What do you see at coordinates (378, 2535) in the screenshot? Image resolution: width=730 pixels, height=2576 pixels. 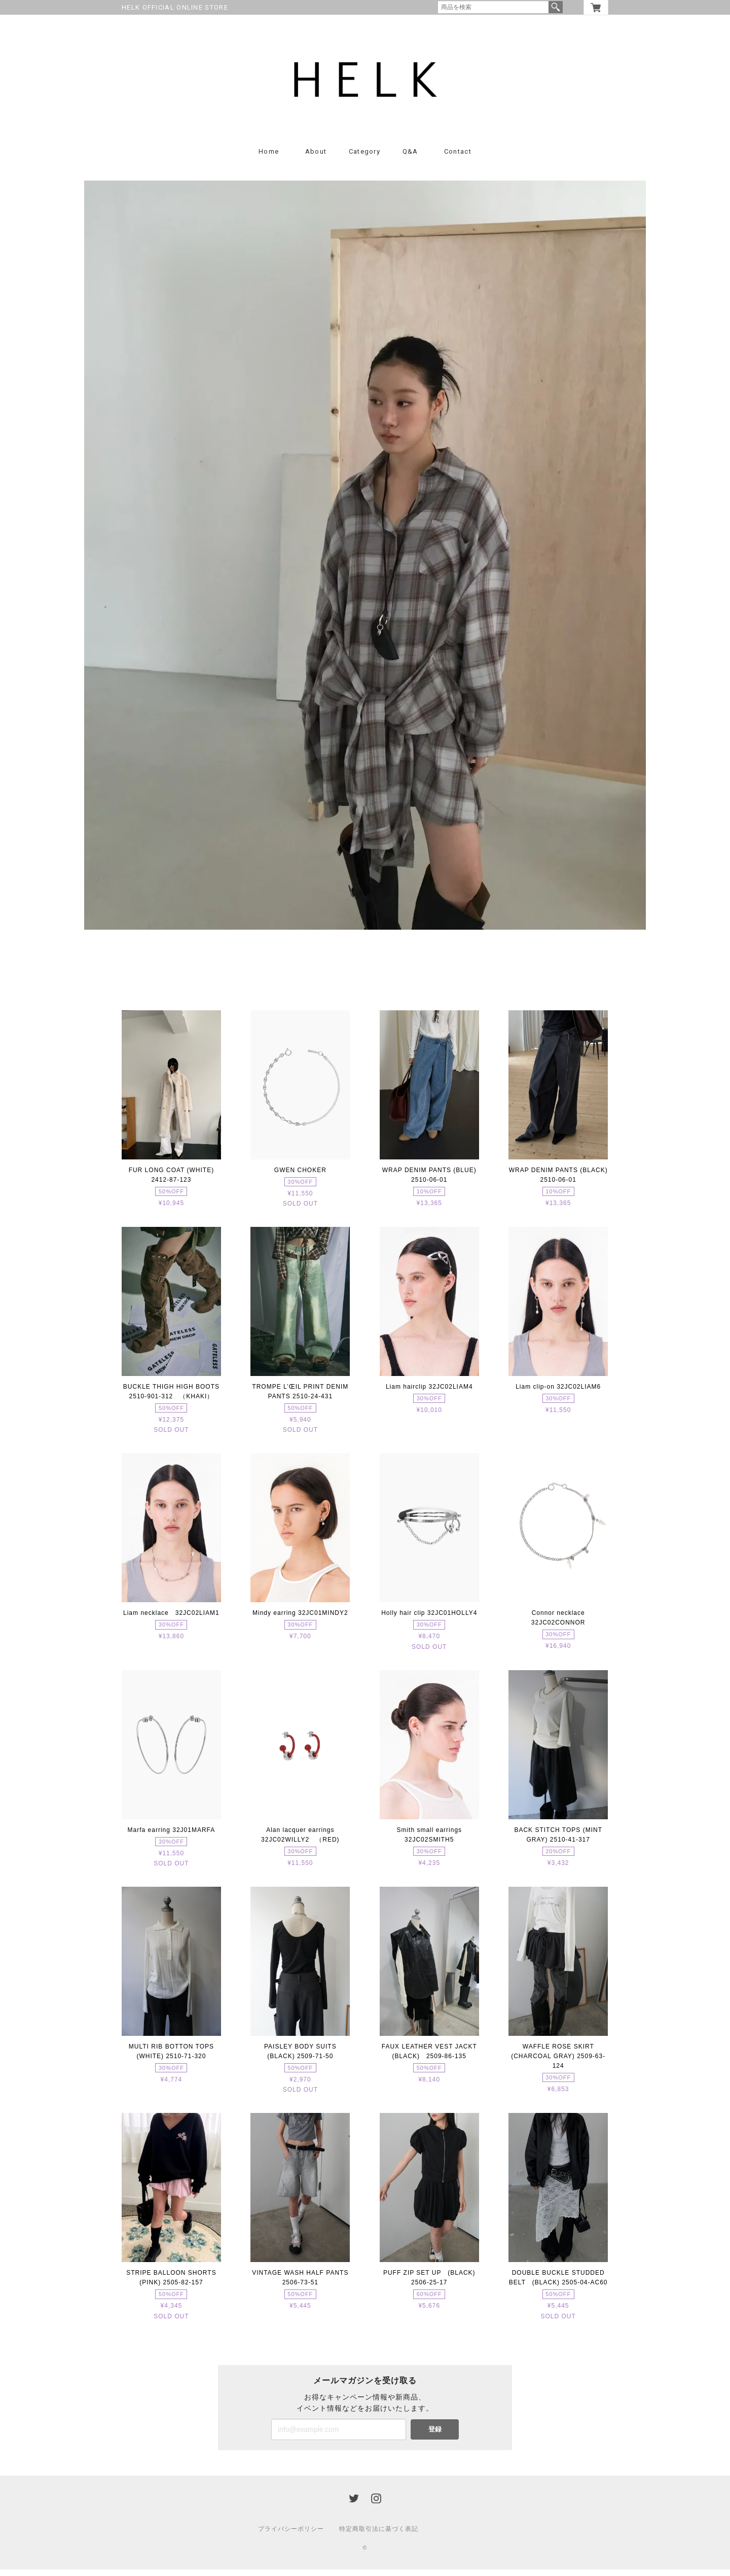 I see `特定商取引法に基づく表記` at bounding box center [378, 2535].